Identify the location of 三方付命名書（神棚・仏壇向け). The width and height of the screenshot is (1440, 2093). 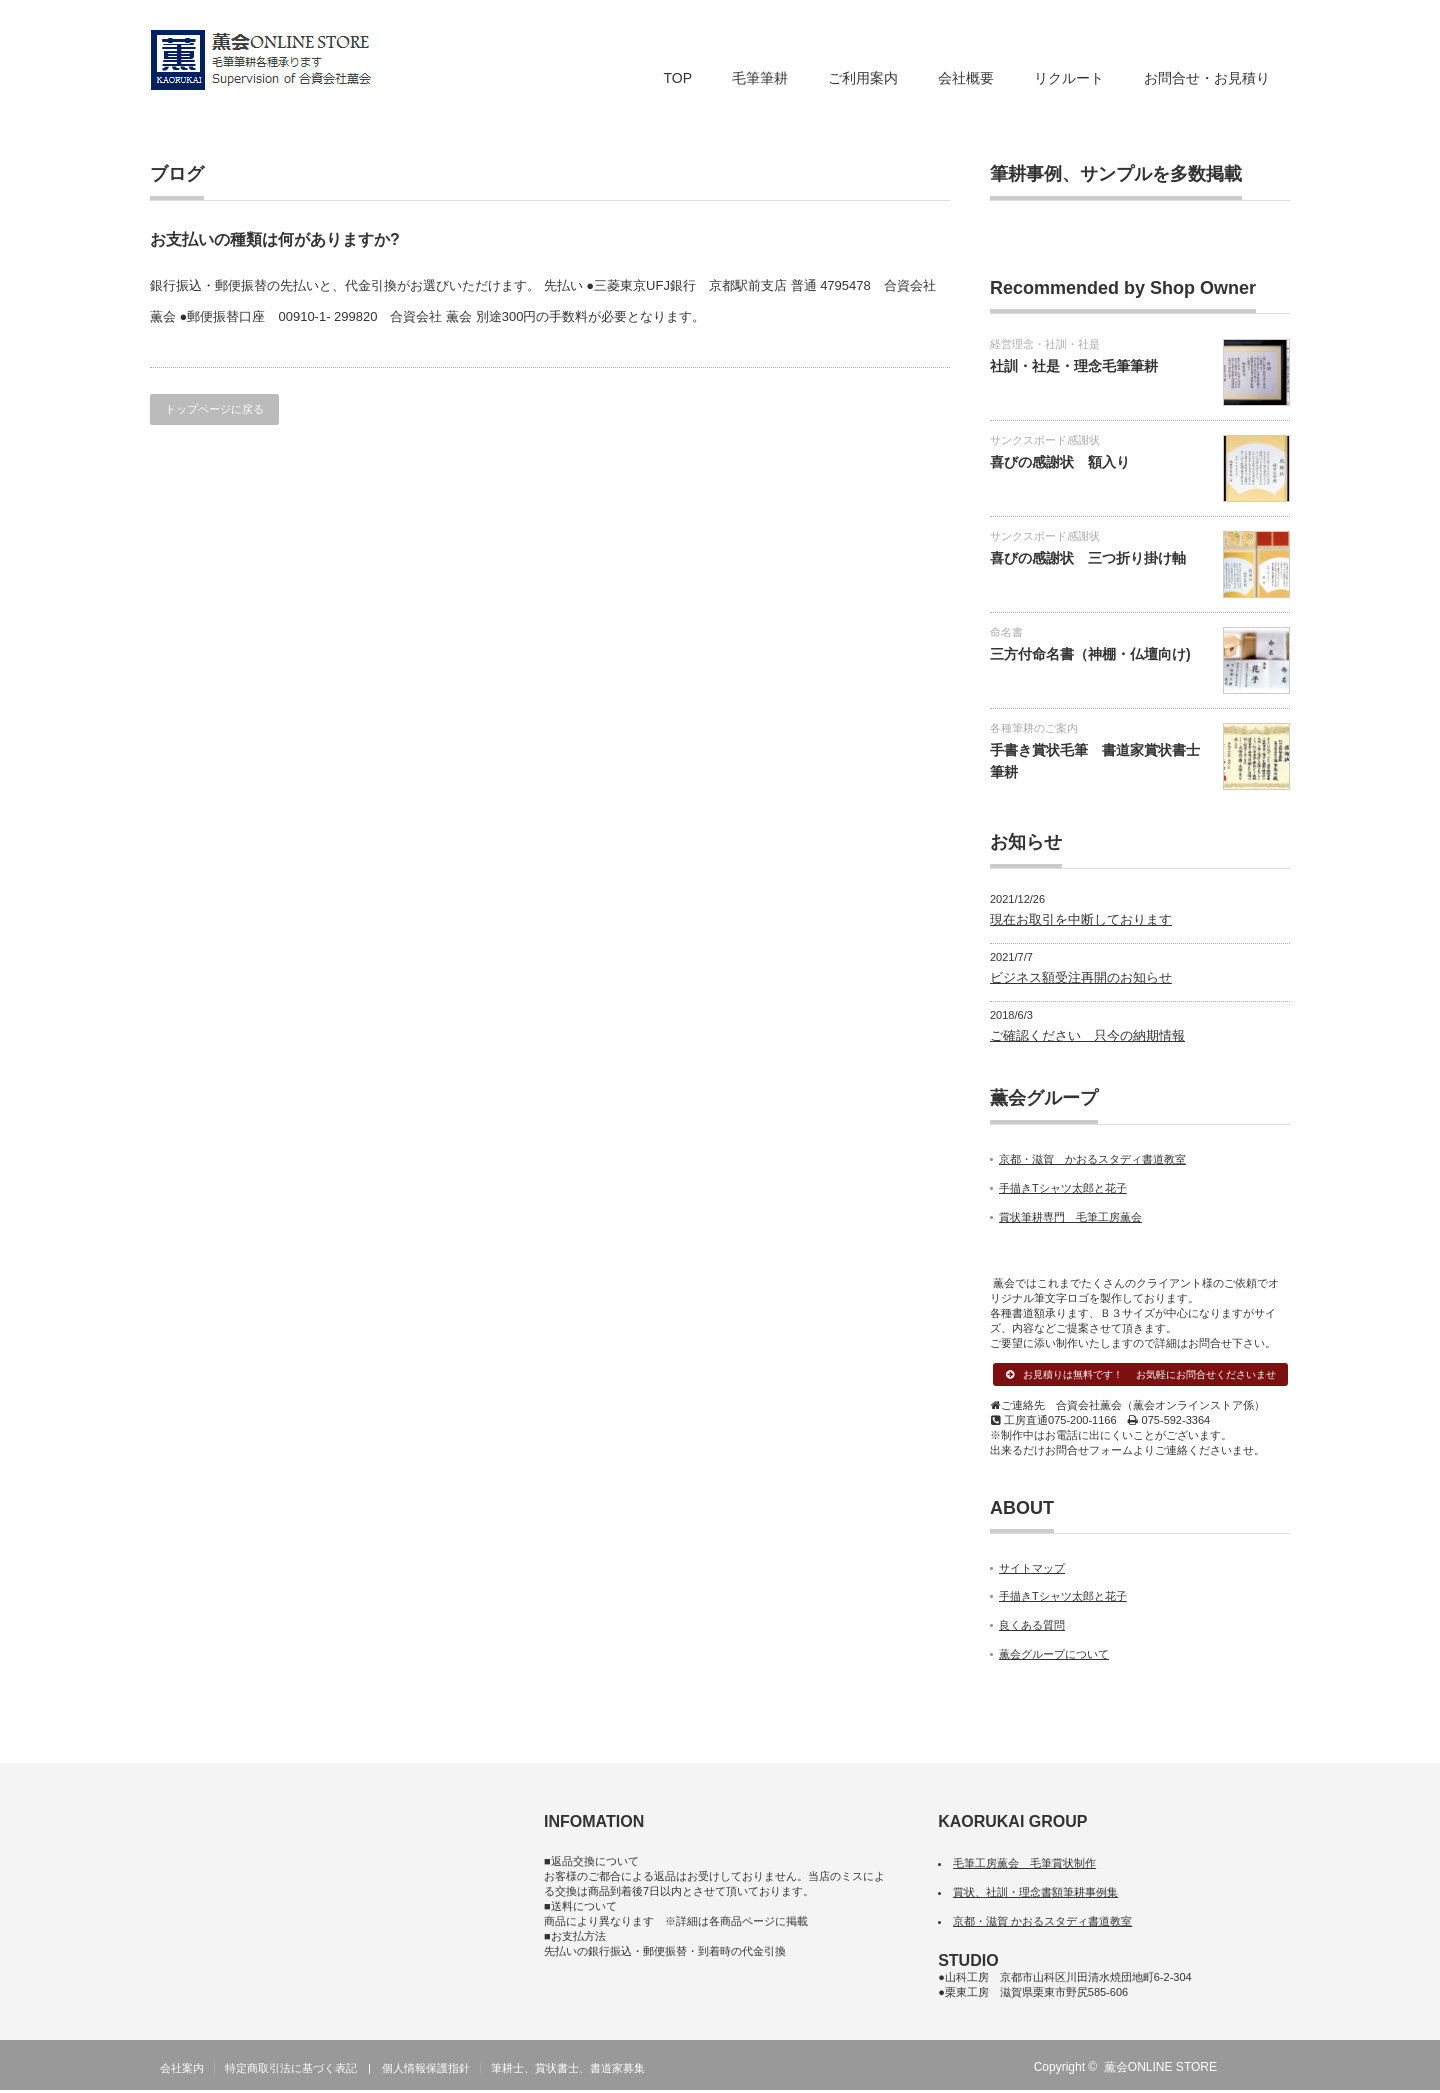
(1090, 654).